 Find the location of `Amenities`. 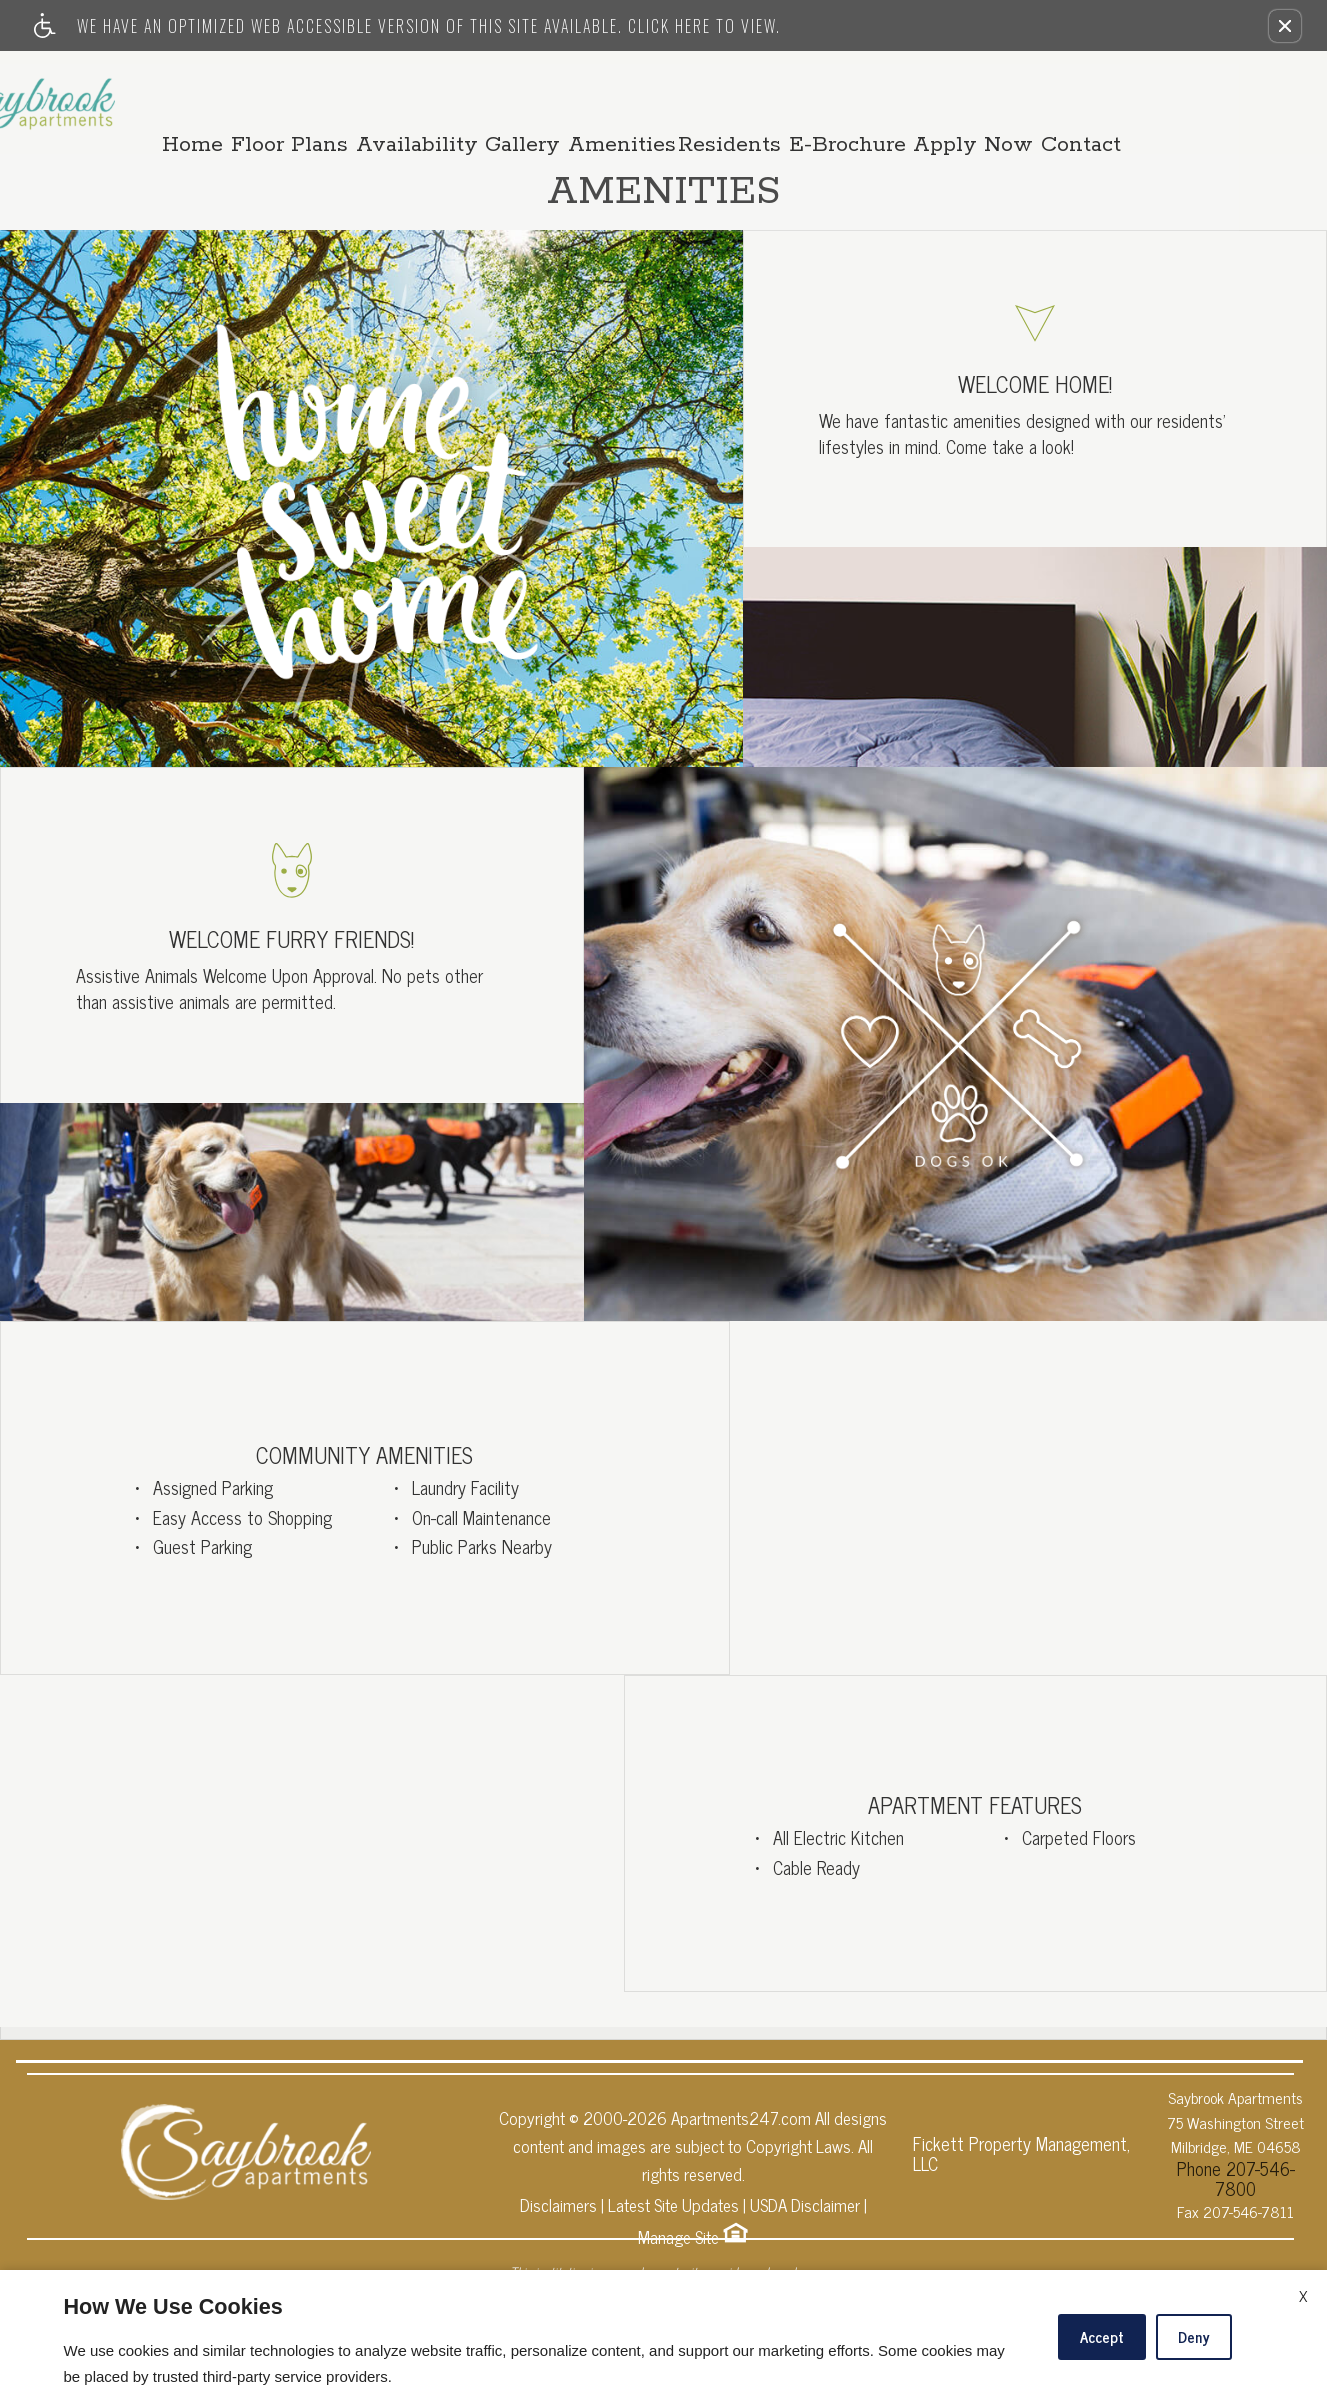

Amenities is located at coordinates (706, 93).